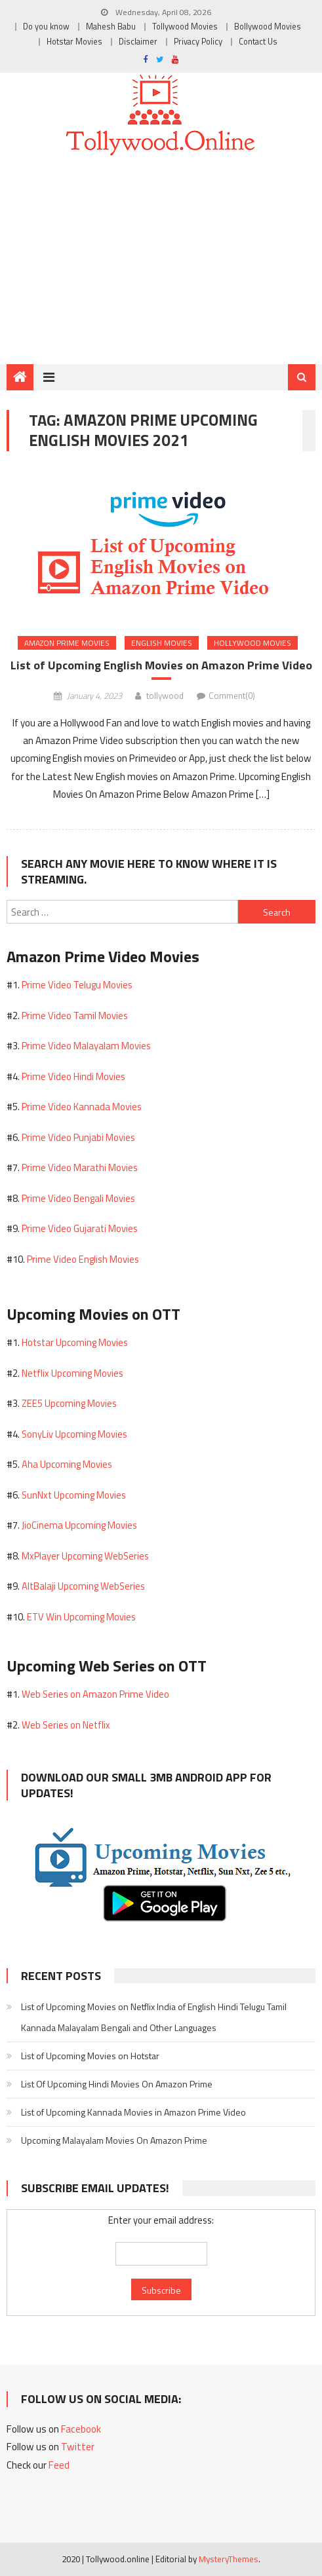  I want to click on Prime Video Gujarati Movies, so click(80, 1228).